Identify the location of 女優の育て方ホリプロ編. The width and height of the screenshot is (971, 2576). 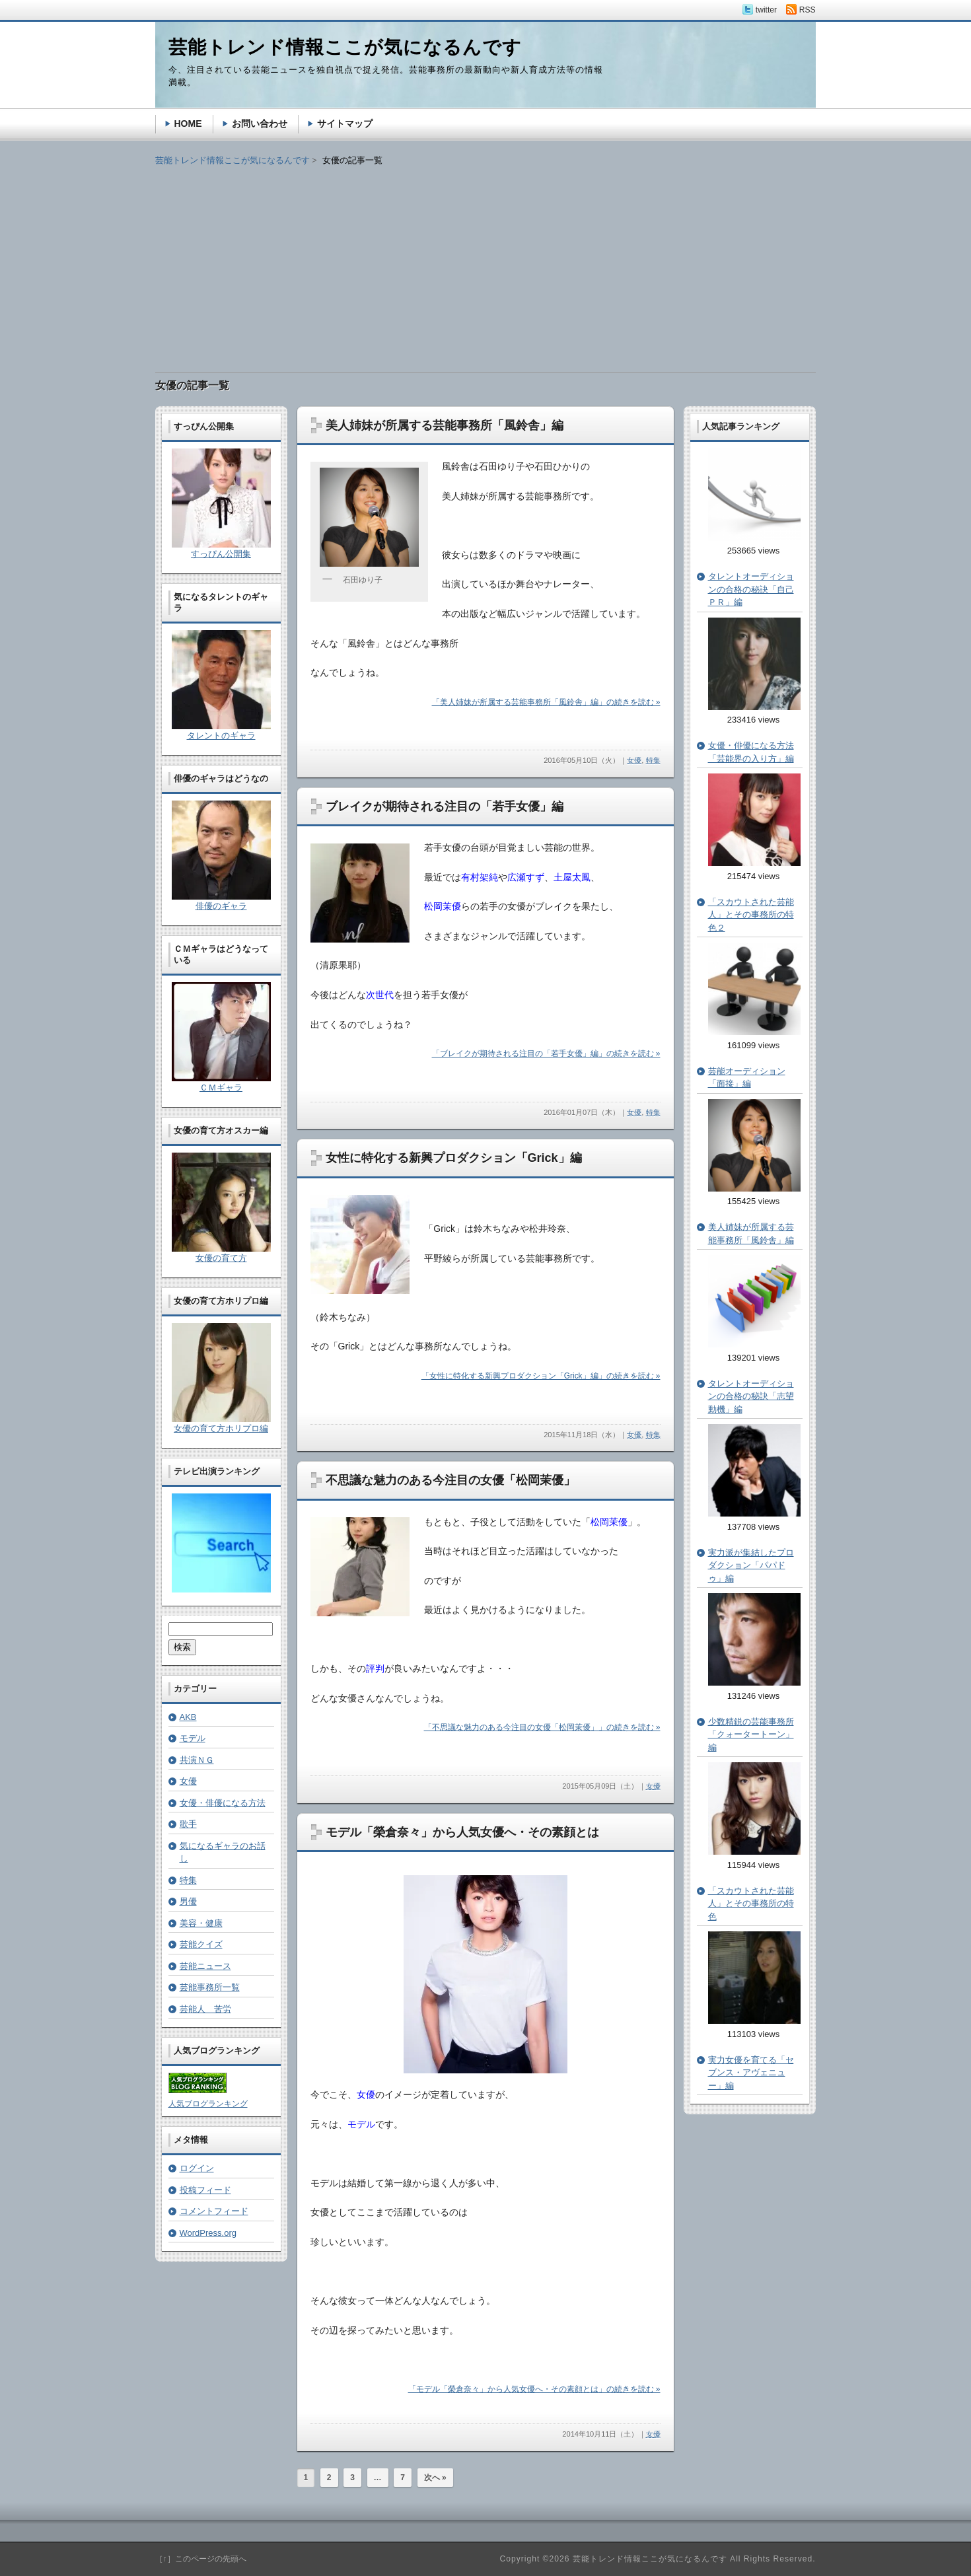
(221, 1428).